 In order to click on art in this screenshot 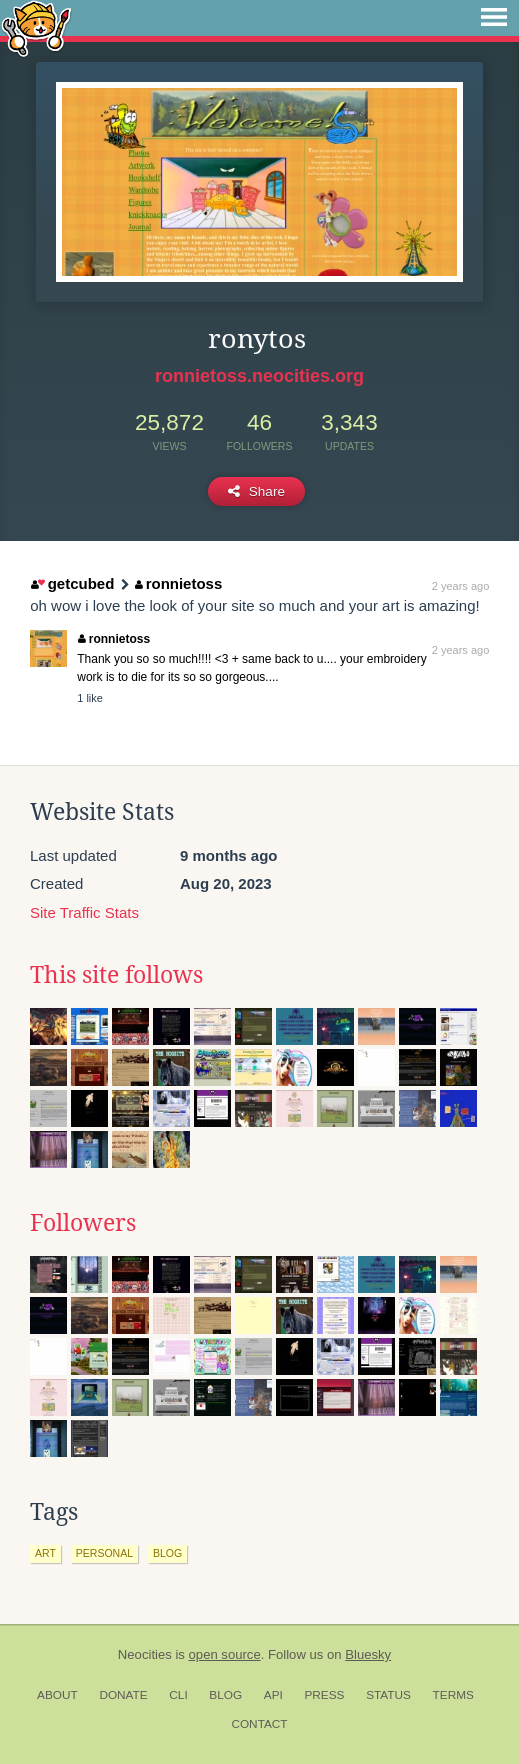, I will do `click(45, 1553)`.